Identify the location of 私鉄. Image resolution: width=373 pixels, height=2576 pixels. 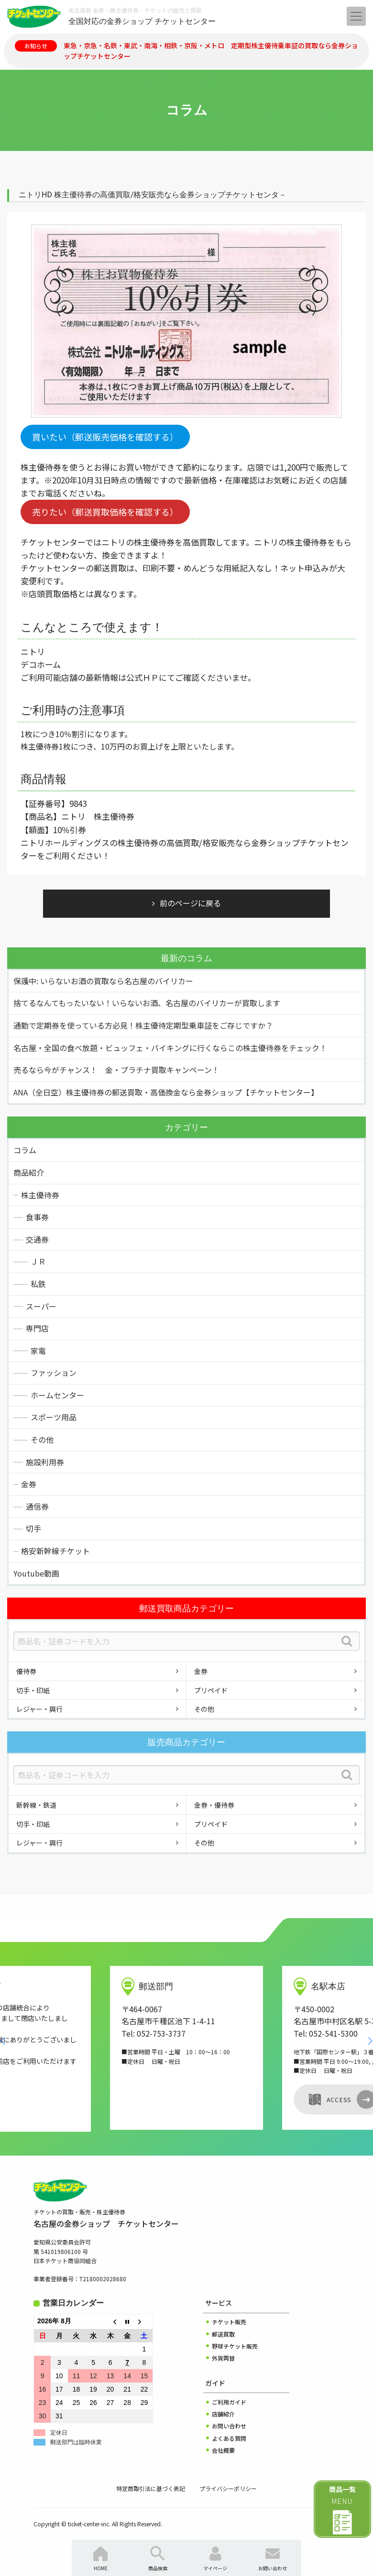
(38, 1283).